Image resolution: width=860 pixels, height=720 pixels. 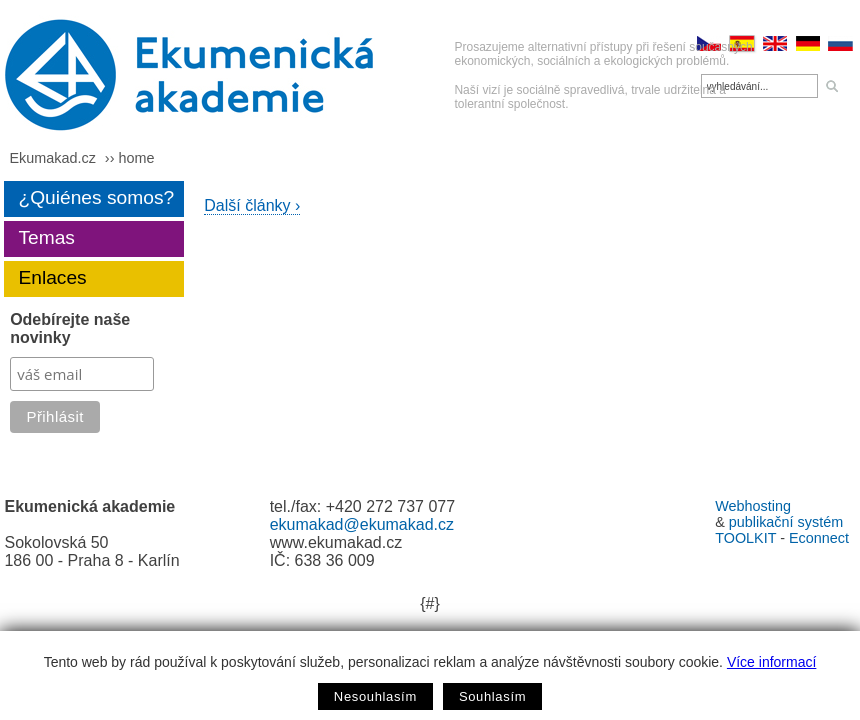 What do you see at coordinates (375, 696) in the screenshot?
I see `Nesouhlasím` at bounding box center [375, 696].